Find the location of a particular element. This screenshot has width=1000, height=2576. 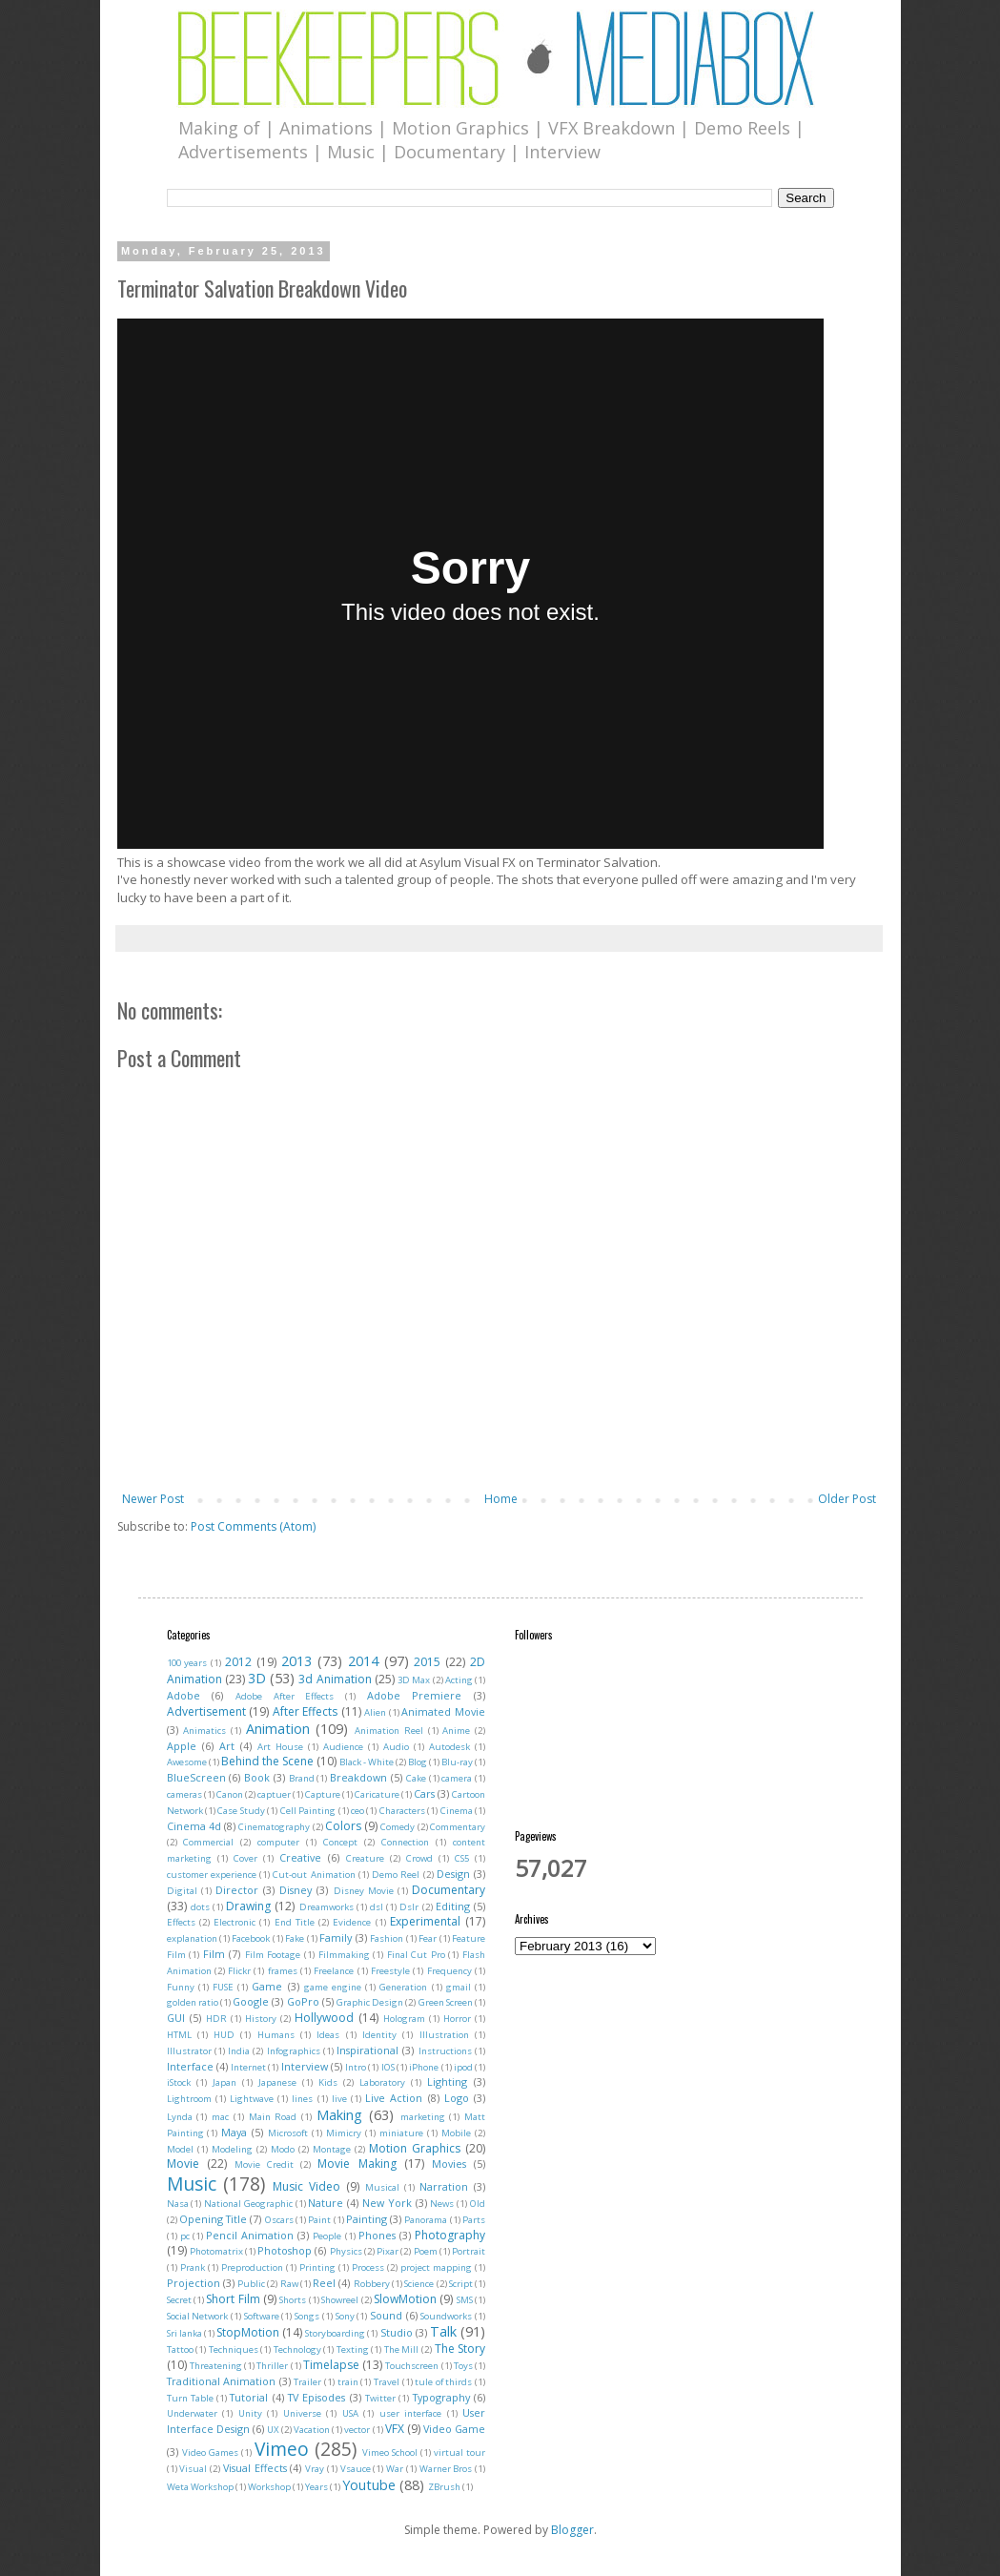

Documentary is located at coordinates (448, 1890).